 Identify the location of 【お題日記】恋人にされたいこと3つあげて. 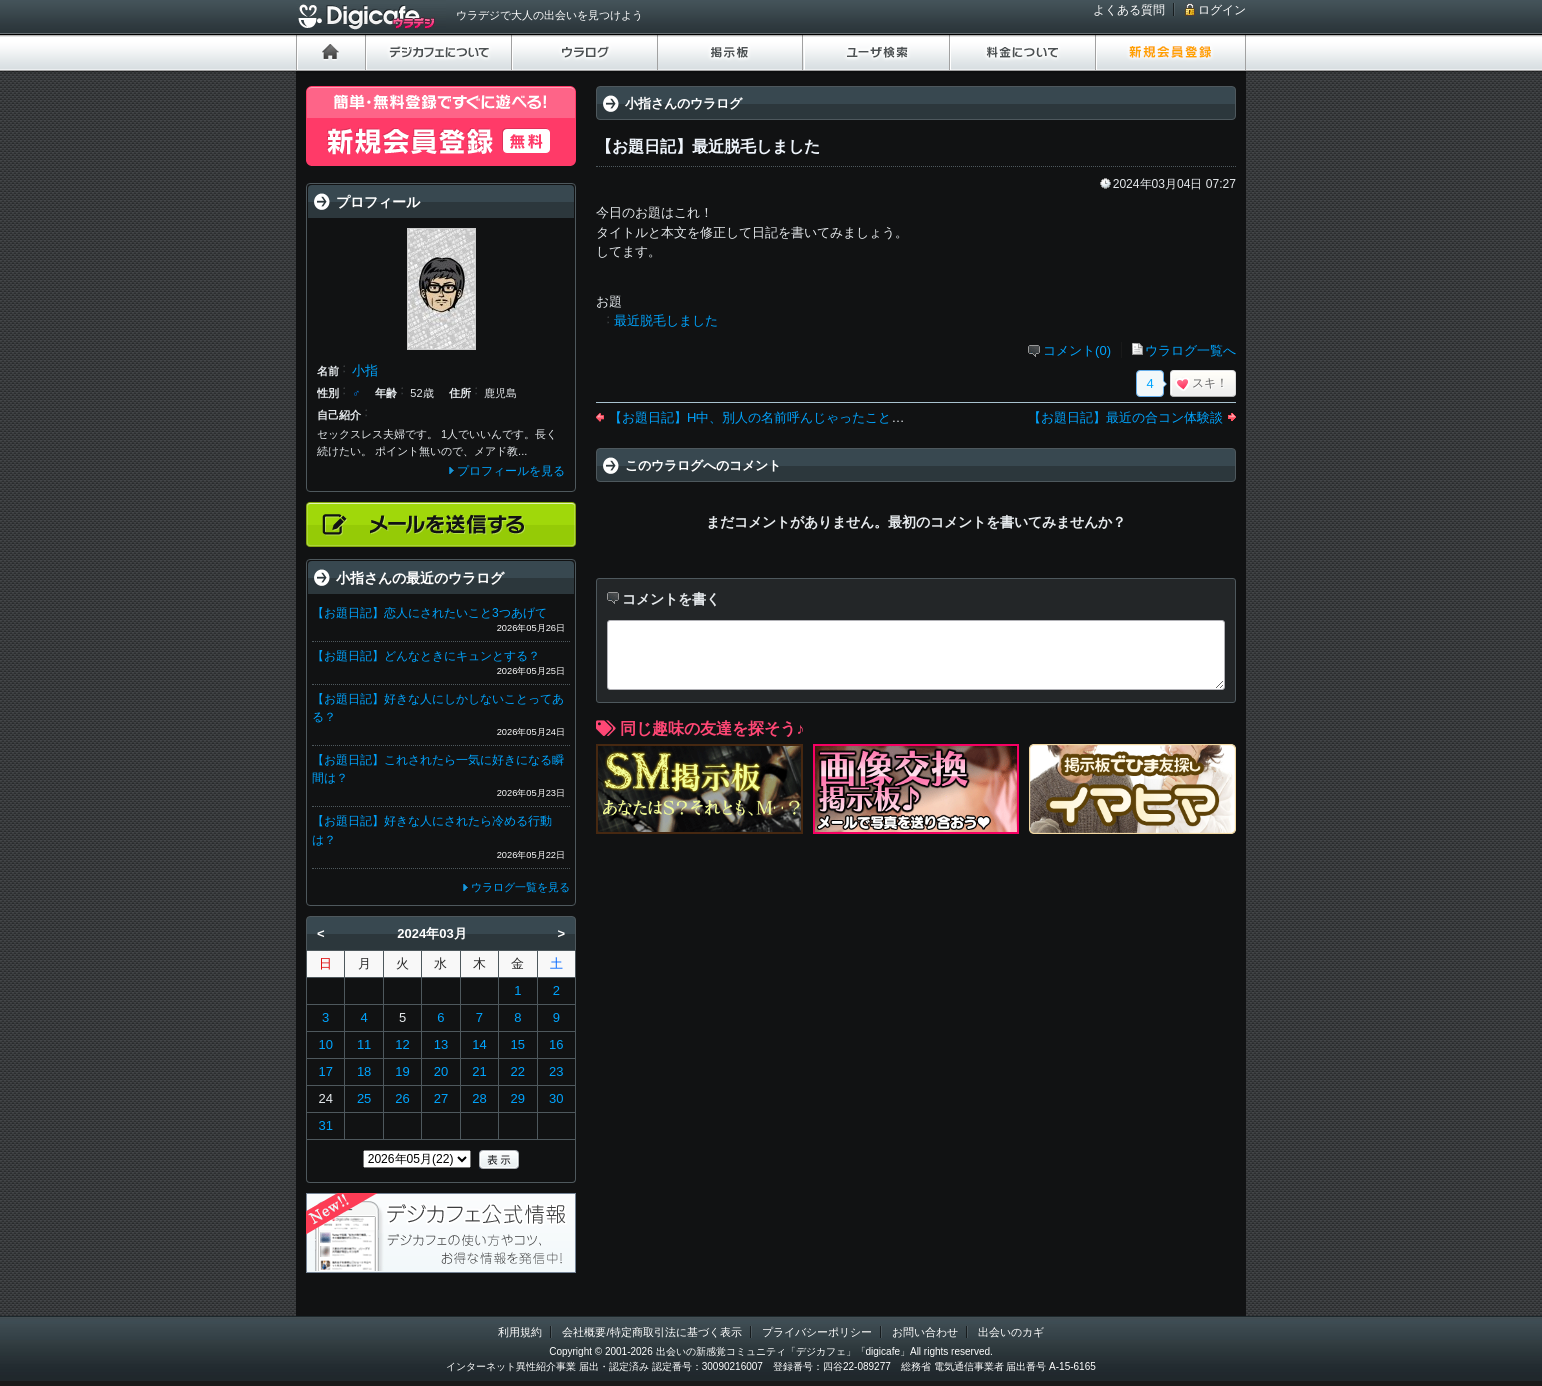
(429, 613).